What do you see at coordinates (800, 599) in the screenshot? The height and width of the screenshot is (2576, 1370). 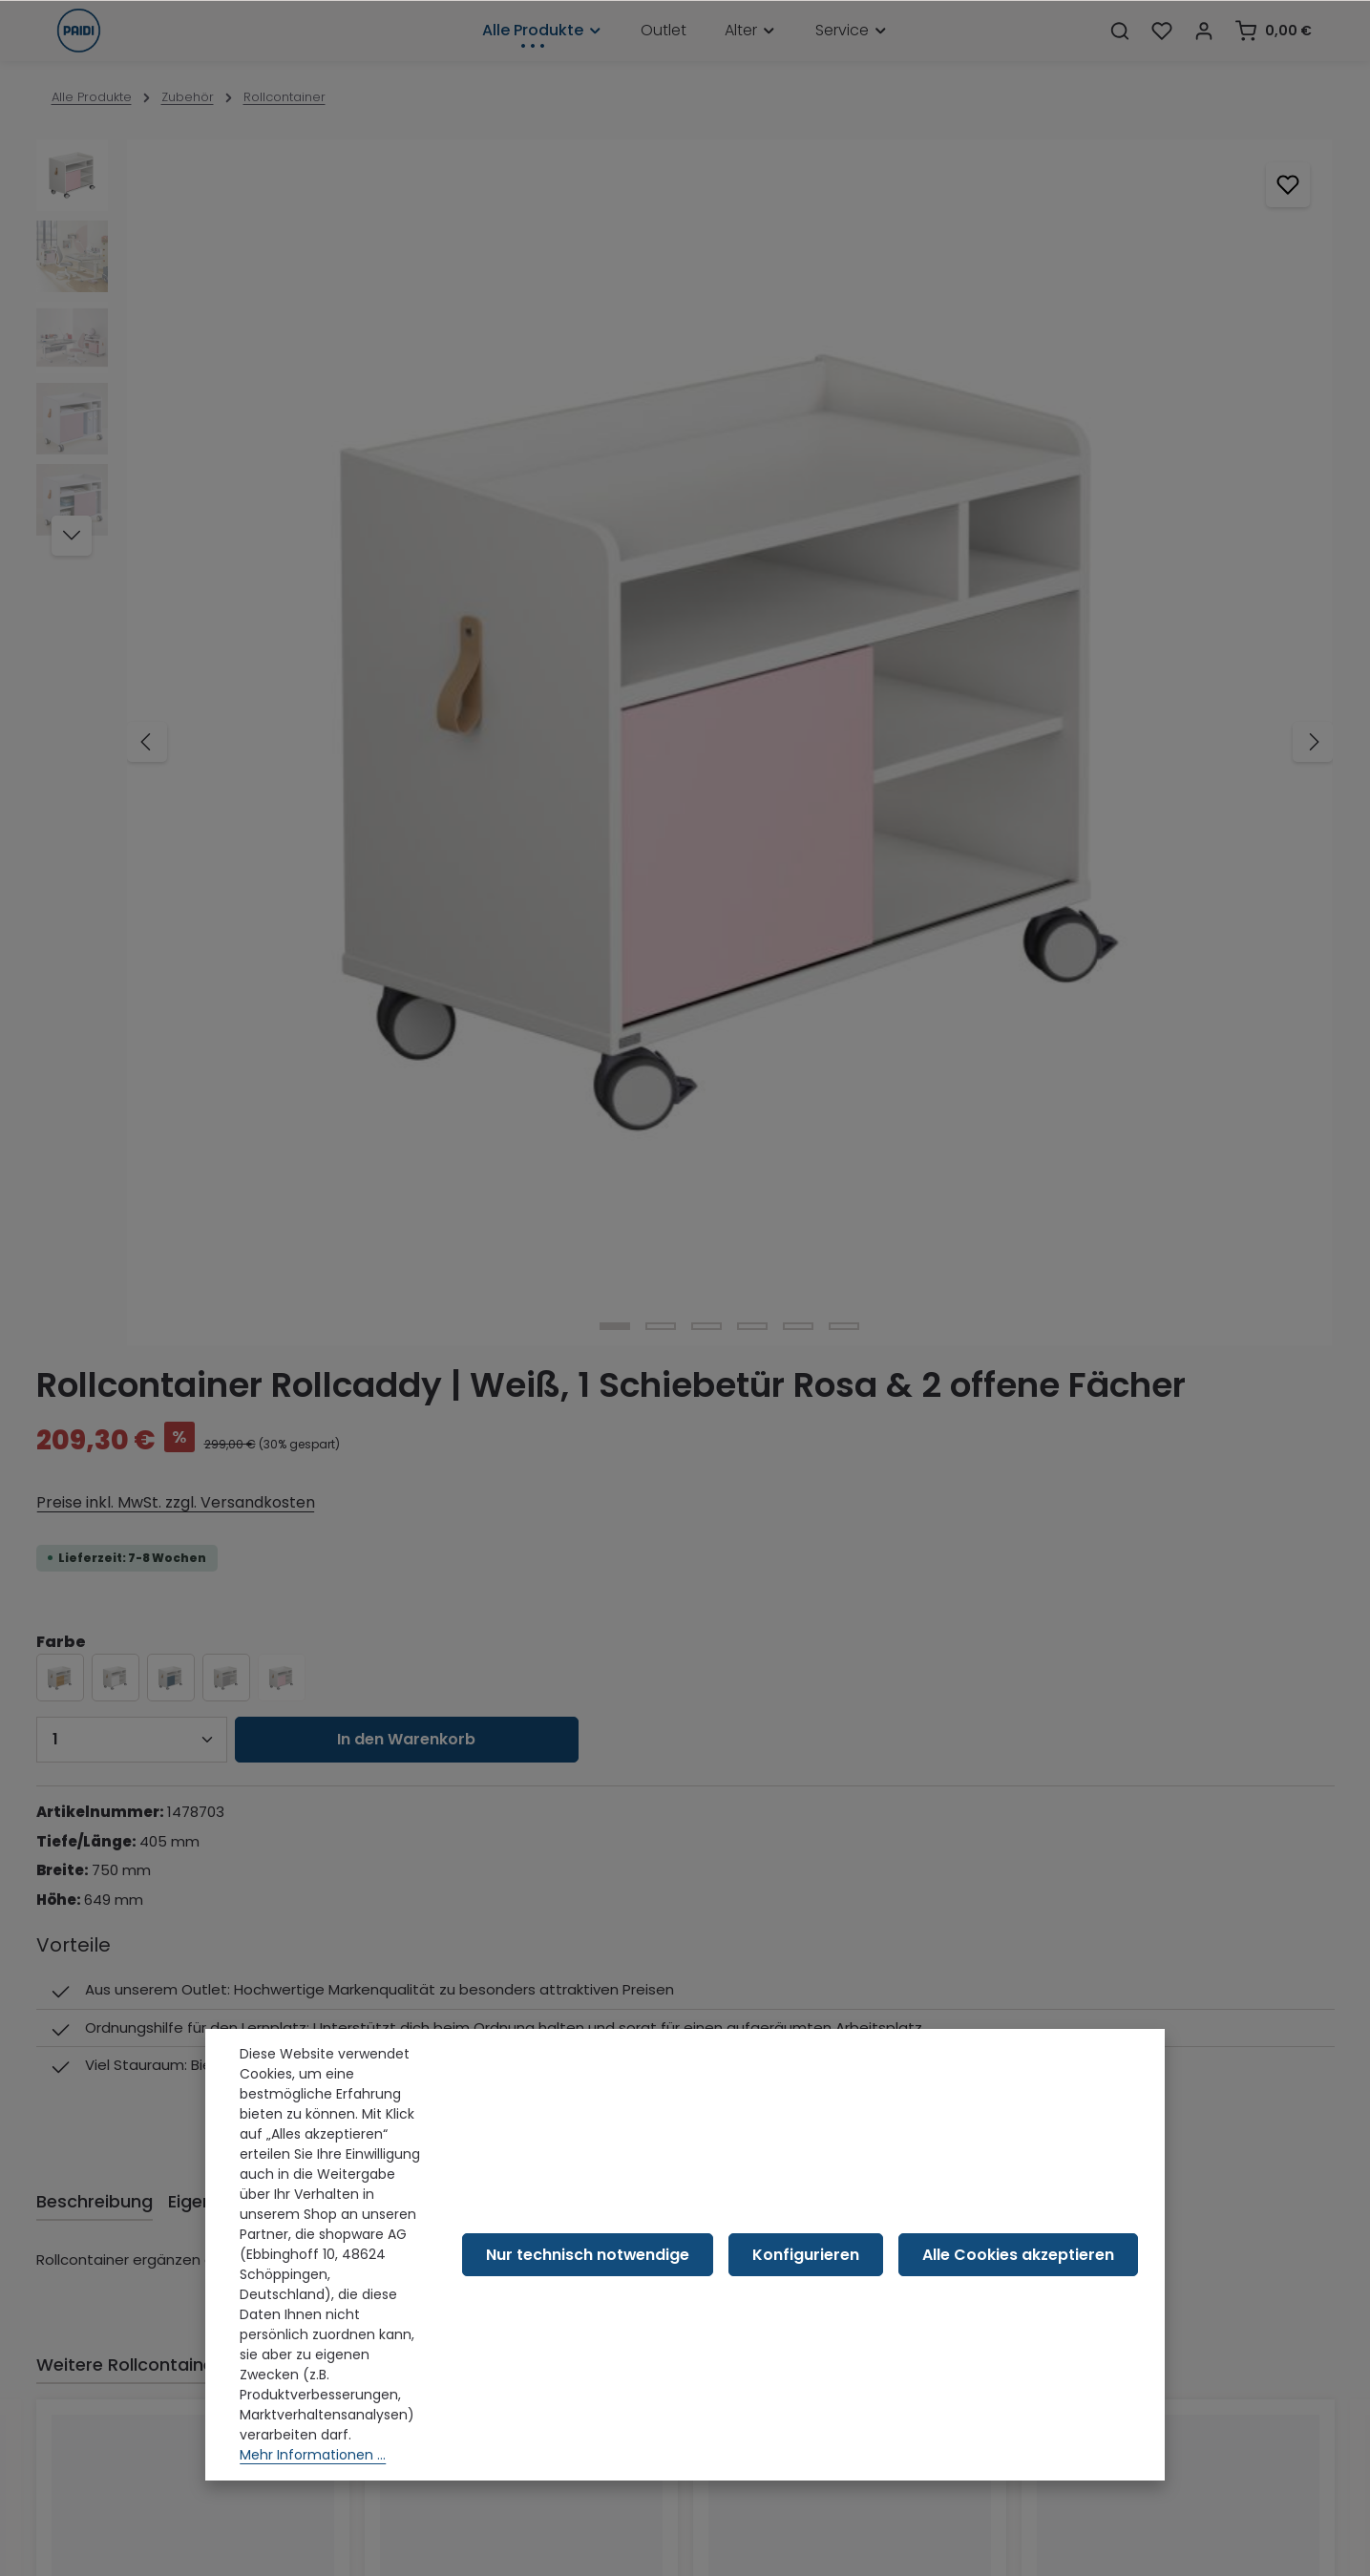 I see `[Anzahl]` at bounding box center [800, 599].